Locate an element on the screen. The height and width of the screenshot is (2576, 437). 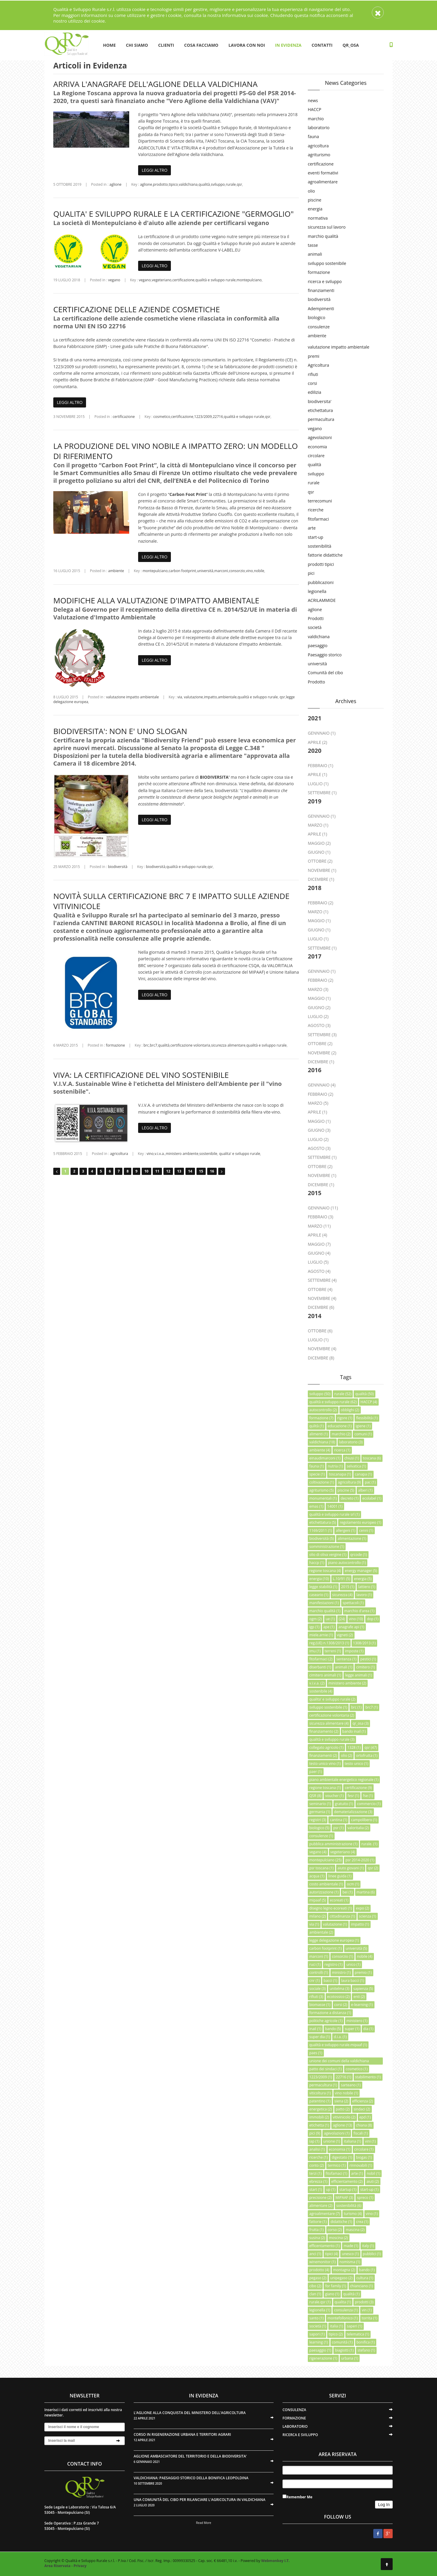
qualità e sviluppo rurale.mipaaf (1) is located at coordinates (338, 2044).